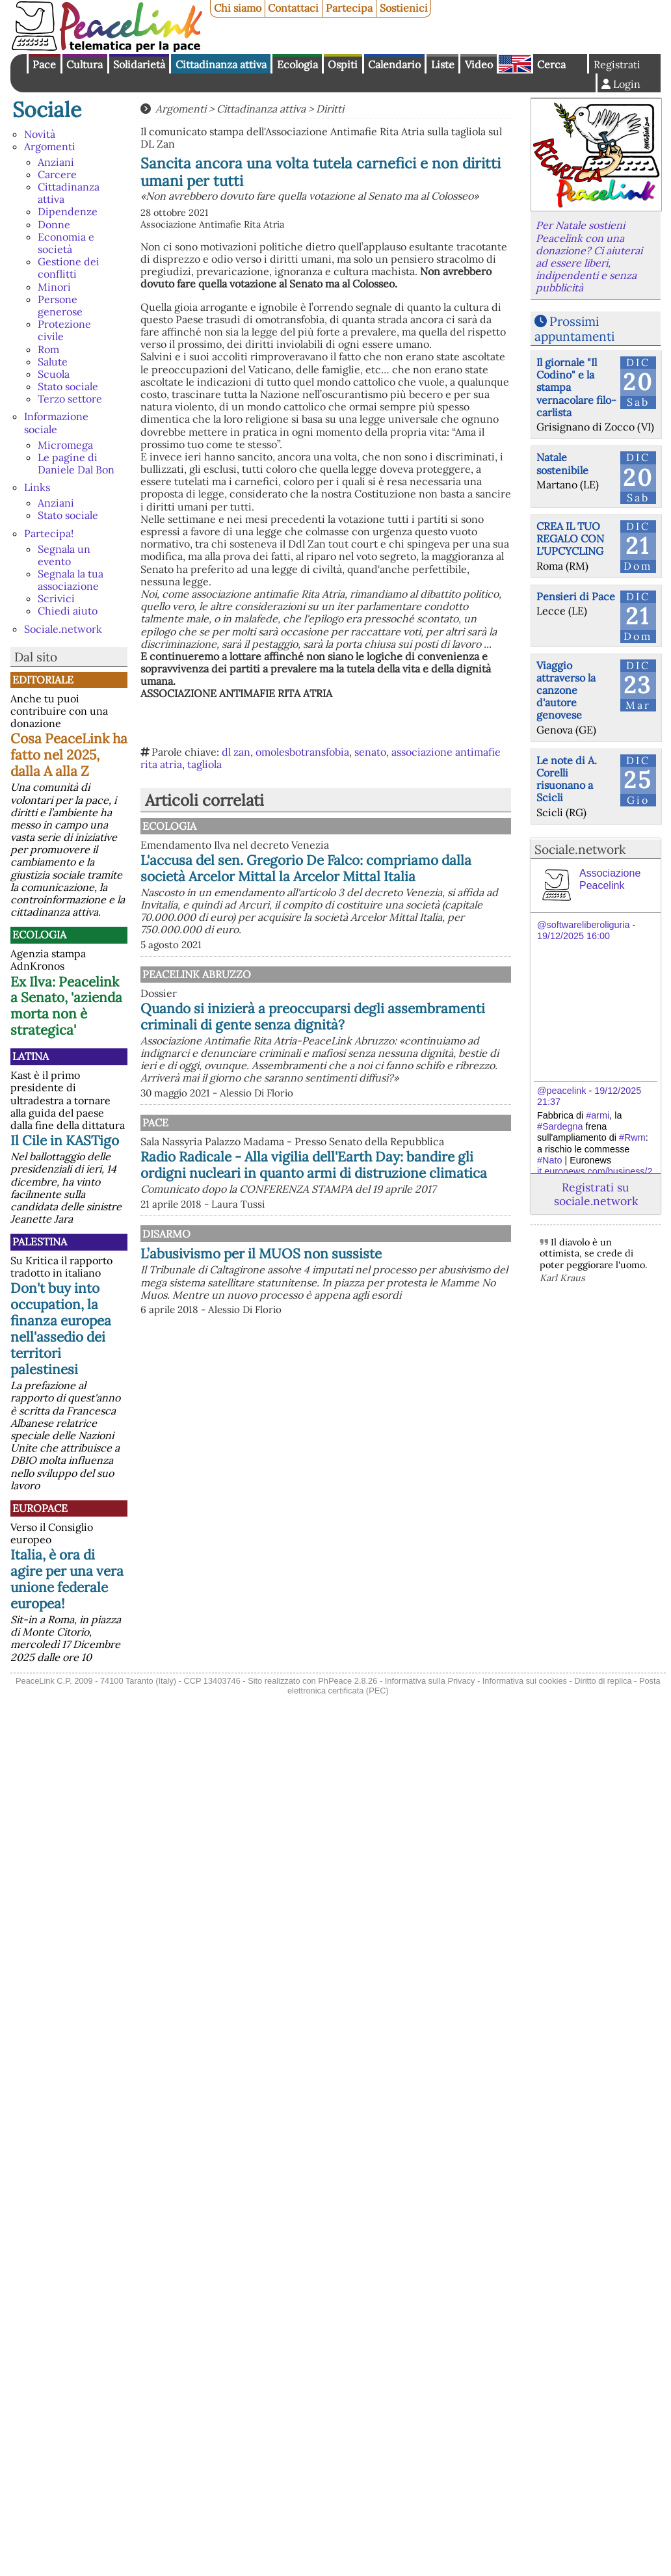 This screenshot has width=671, height=2576. I want to click on Protezione civile, so click(64, 330).